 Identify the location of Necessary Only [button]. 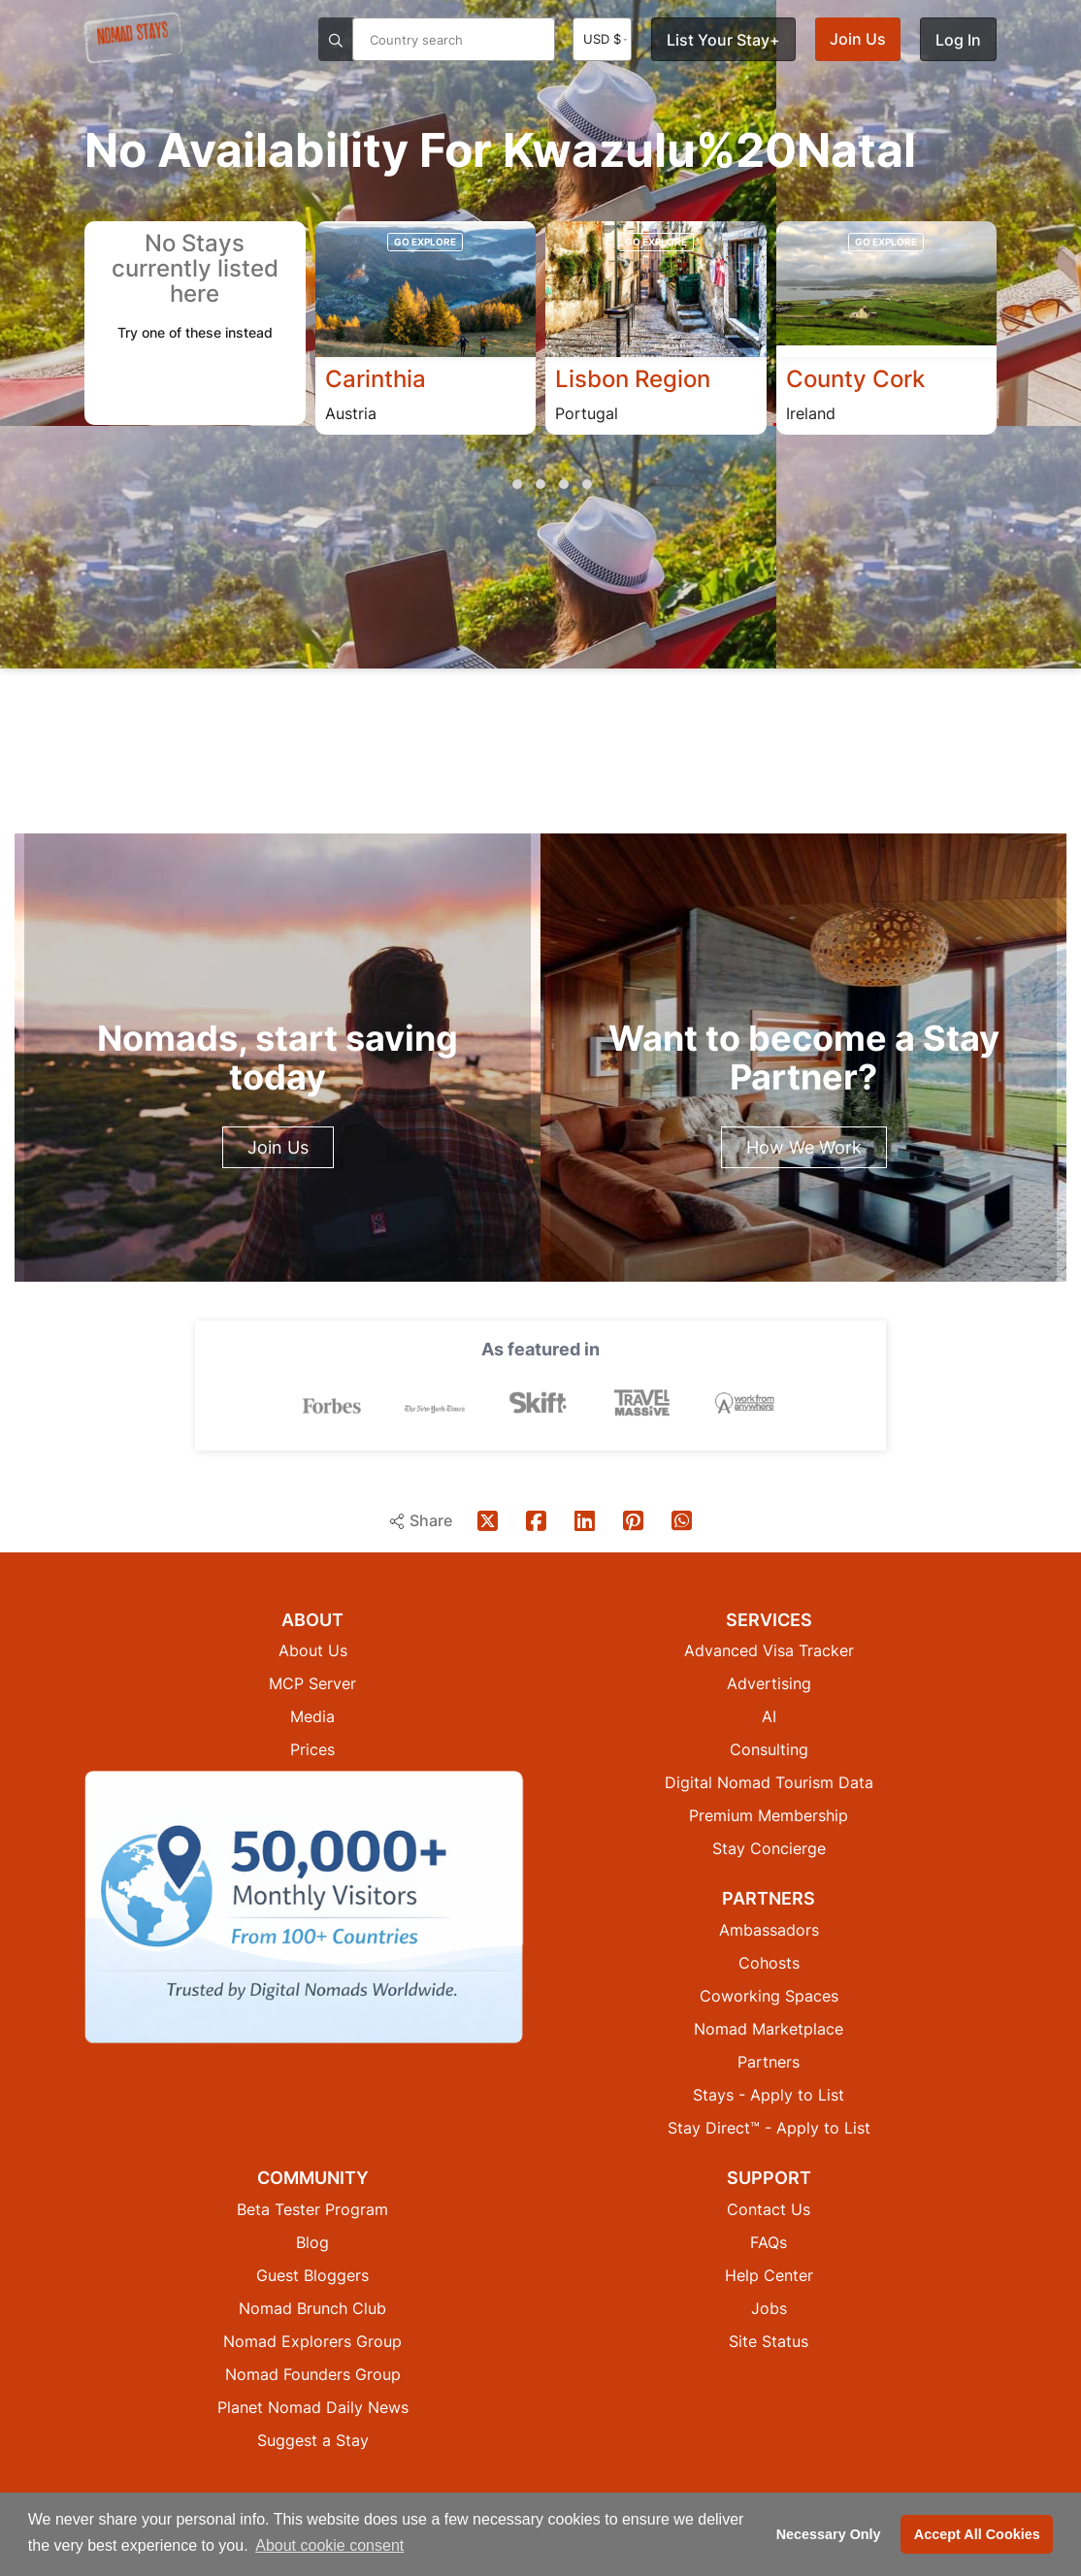
(828, 2534).